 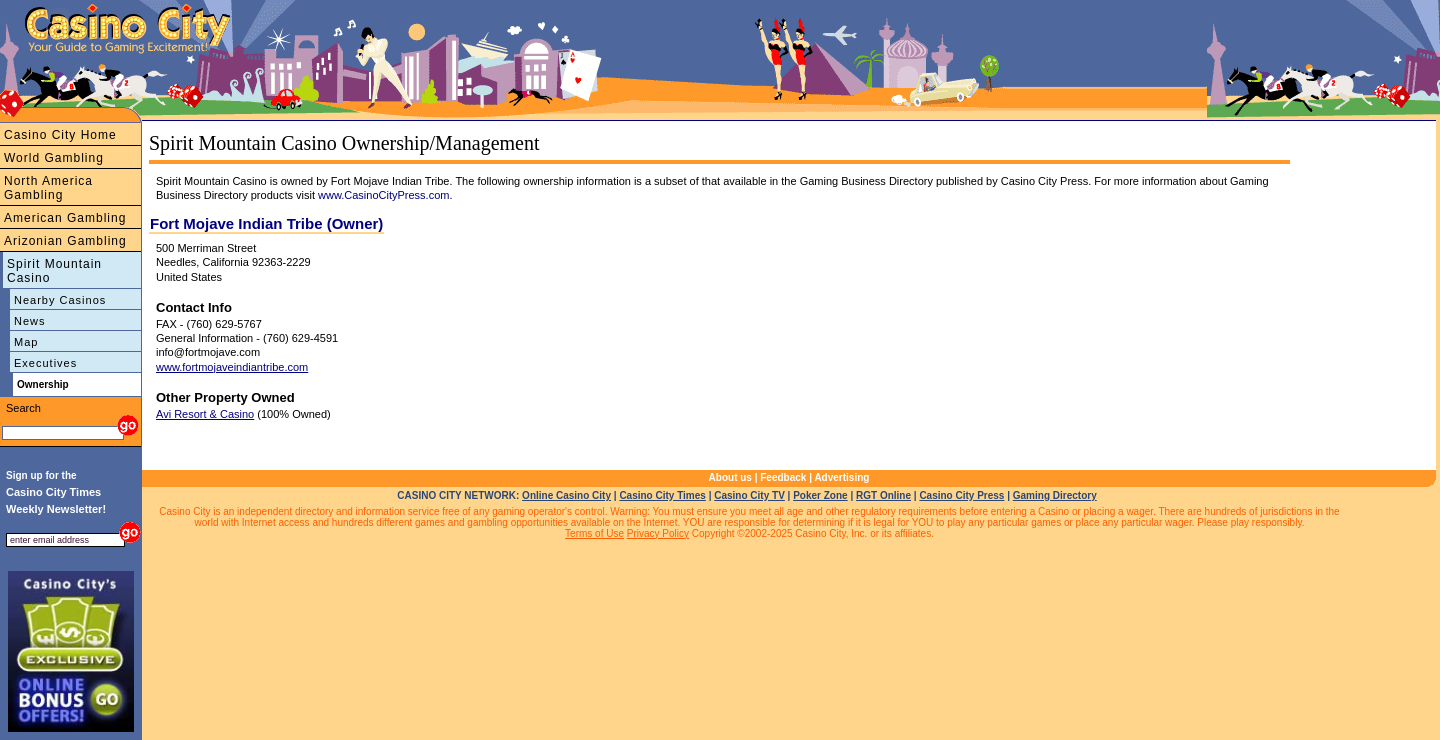 What do you see at coordinates (566, 495) in the screenshot?
I see `Online Casino City` at bounding box center [566, 495].